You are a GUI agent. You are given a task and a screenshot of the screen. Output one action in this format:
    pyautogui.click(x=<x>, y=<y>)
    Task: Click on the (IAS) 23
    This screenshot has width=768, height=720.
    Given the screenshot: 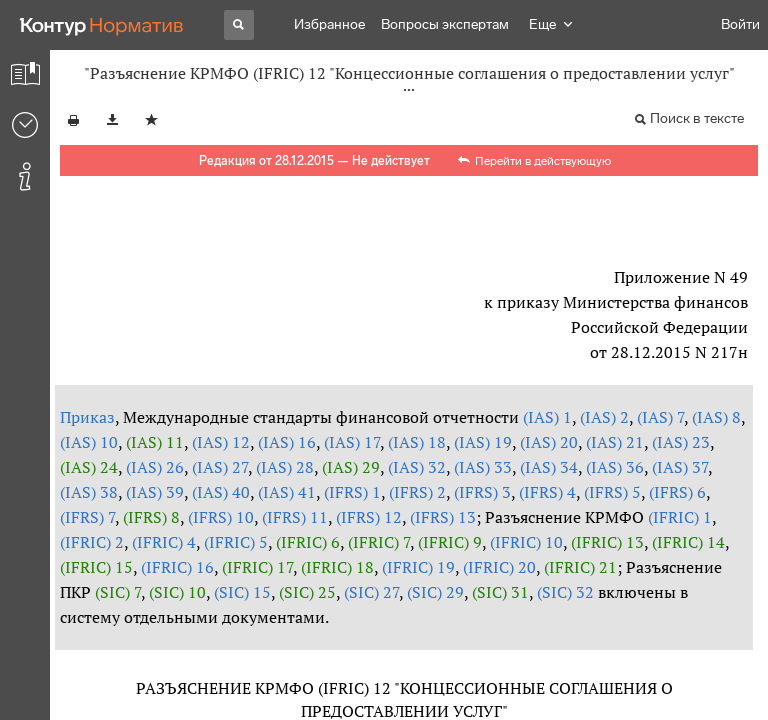 What is the action you would take?
    pyautogui.click(x=681, y=442)
    